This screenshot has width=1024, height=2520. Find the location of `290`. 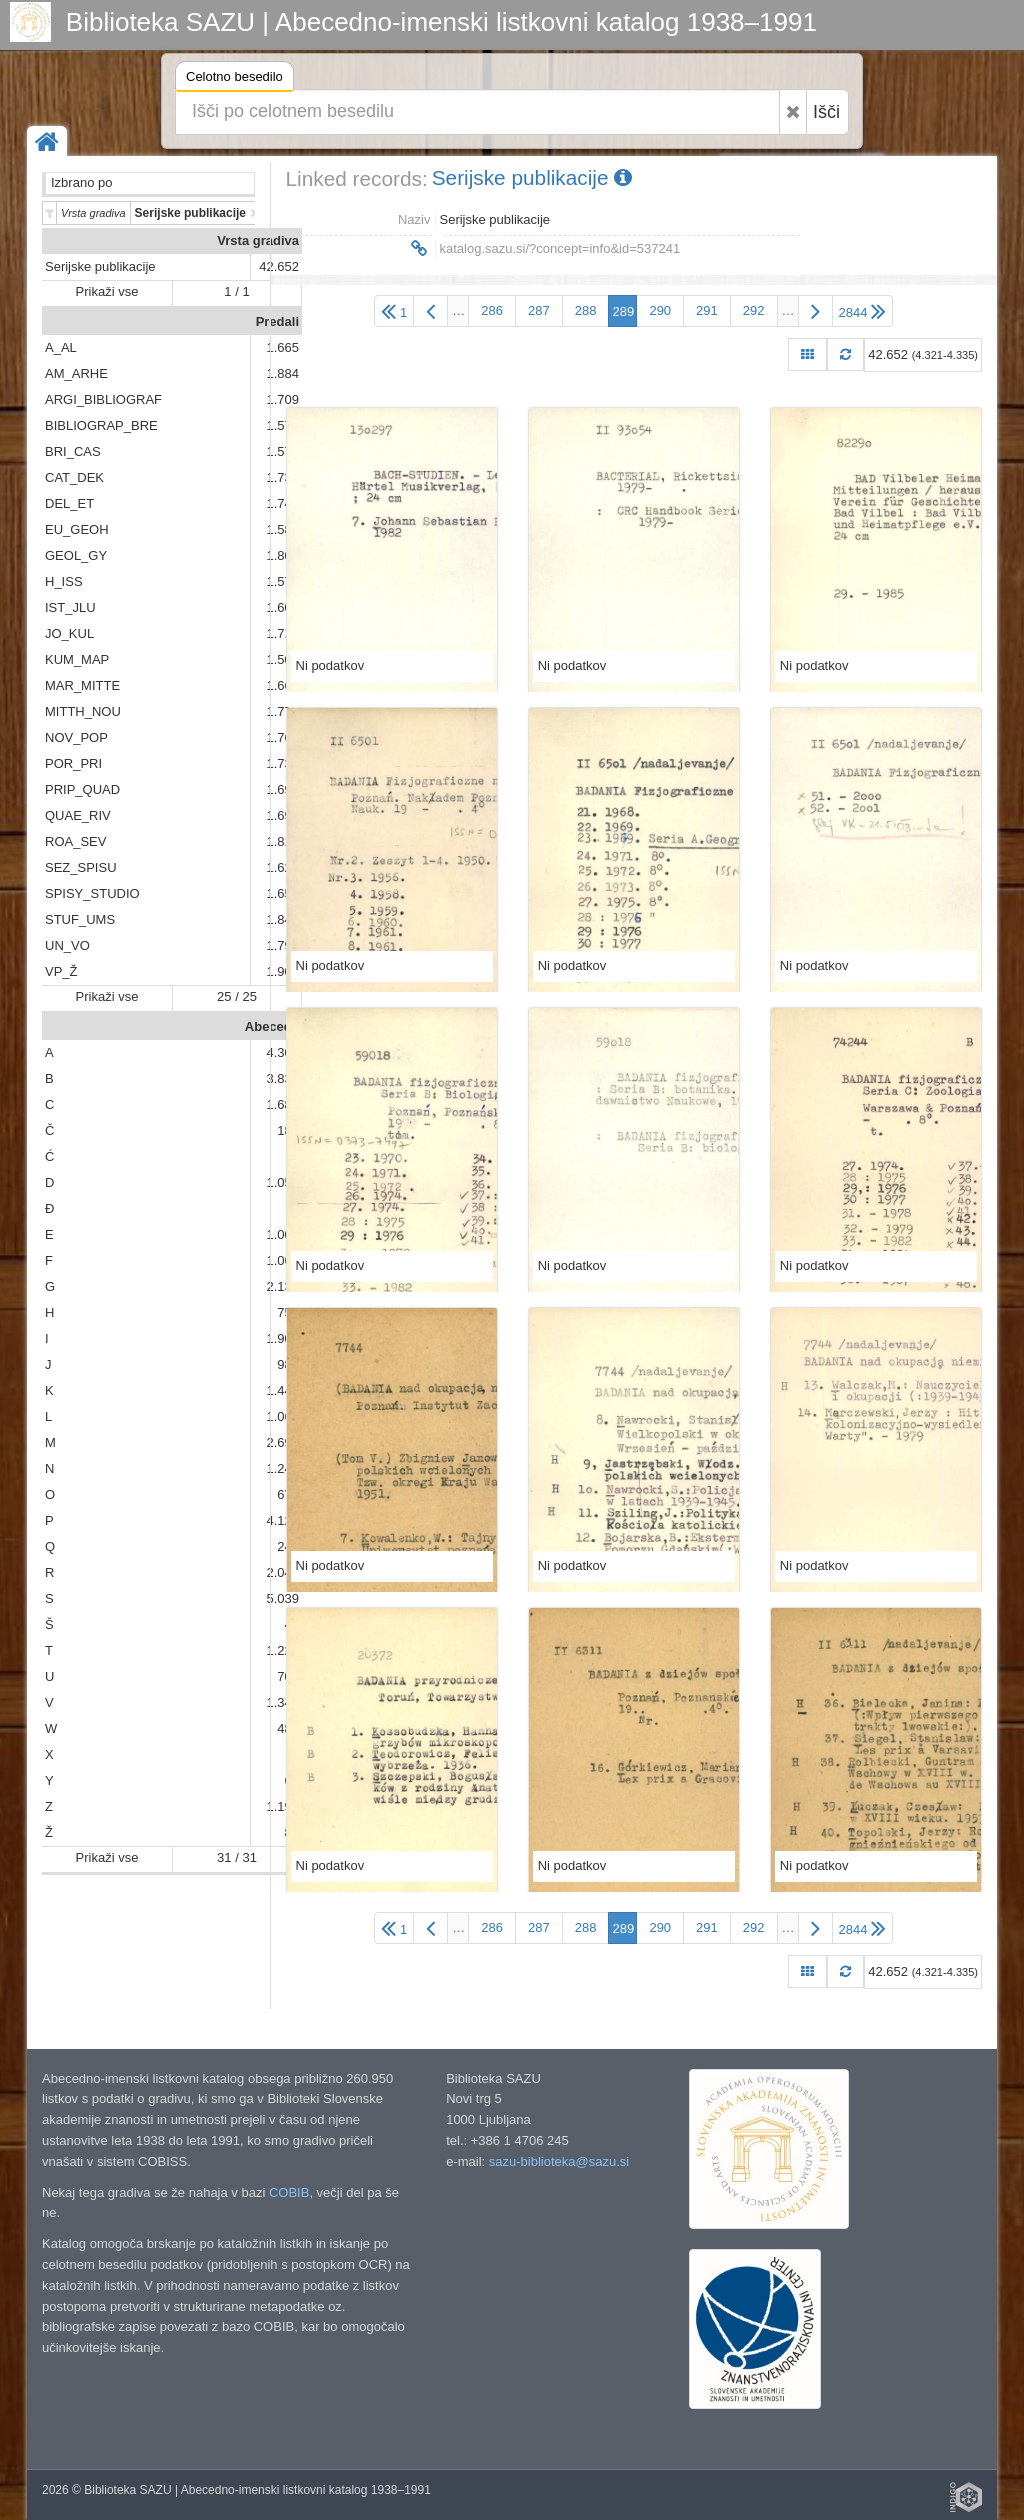

290 is located at coordinates (660, 310).